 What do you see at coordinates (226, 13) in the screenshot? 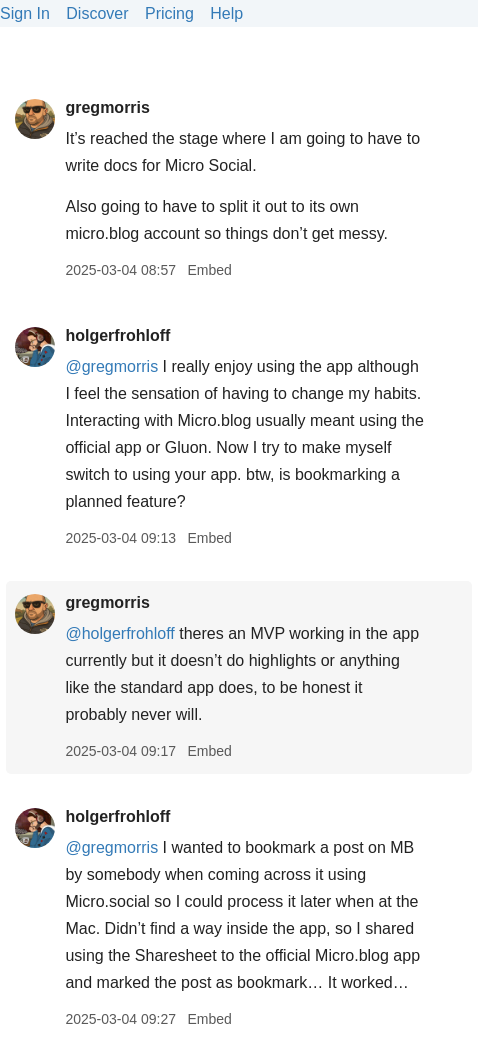
I see `Help` at bounding box center [226, 13].